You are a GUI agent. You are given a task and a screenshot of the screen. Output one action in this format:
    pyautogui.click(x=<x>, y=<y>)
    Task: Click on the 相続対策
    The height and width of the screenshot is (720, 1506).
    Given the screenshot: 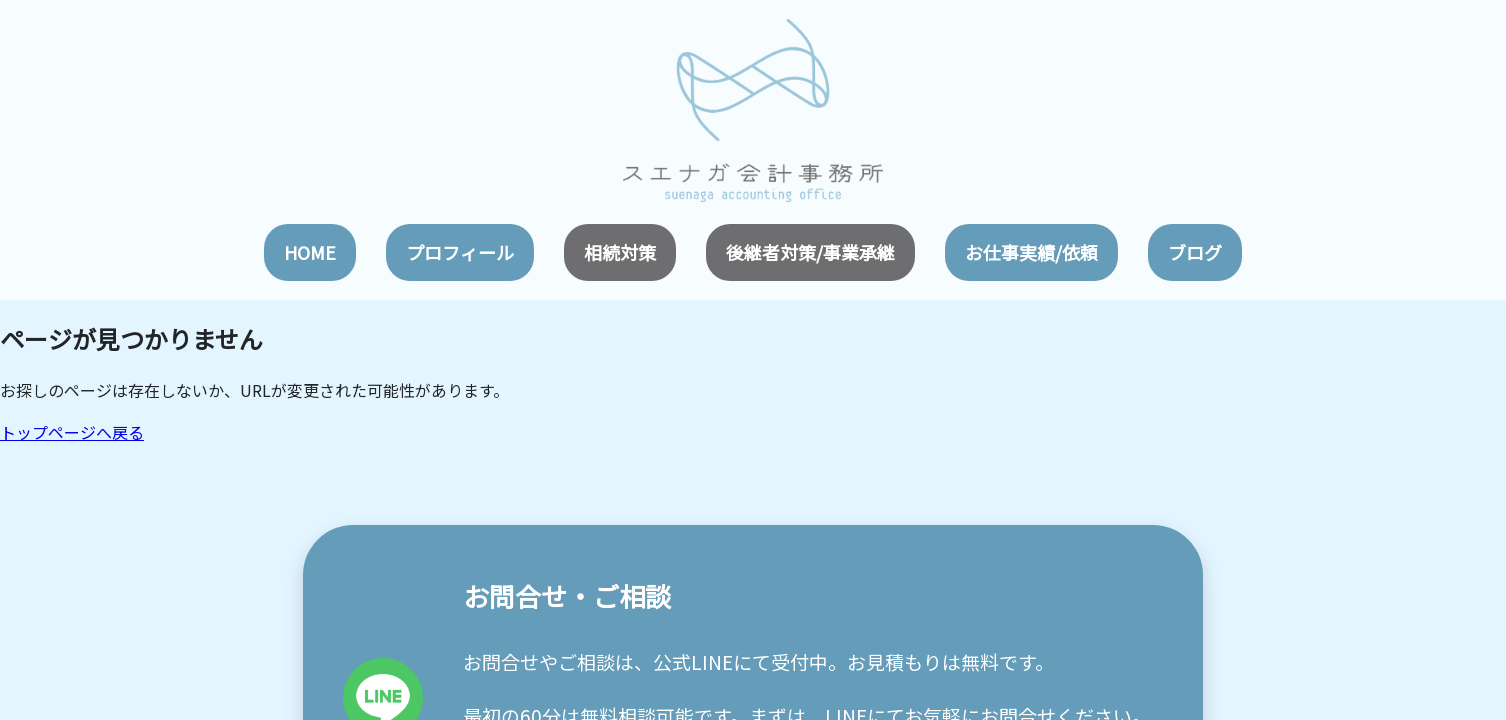 What is the action you would take?
    pyautogui.click(x=620, y=252)
    